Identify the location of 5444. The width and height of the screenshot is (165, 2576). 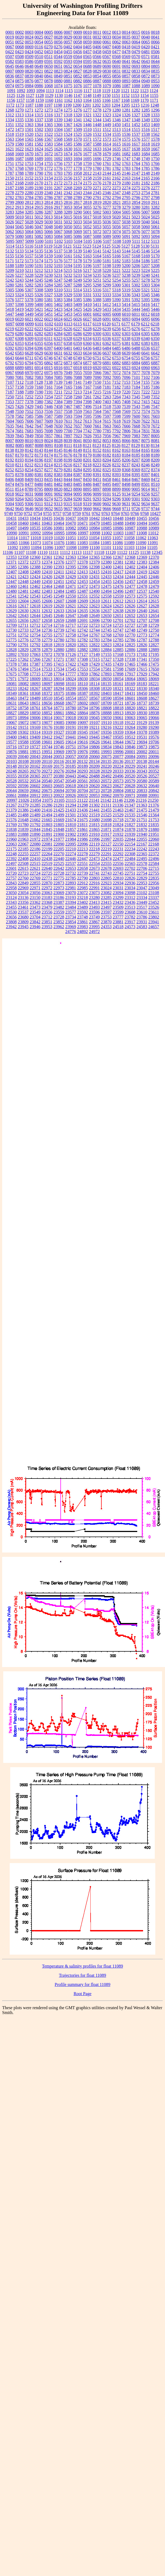
(136, 309).